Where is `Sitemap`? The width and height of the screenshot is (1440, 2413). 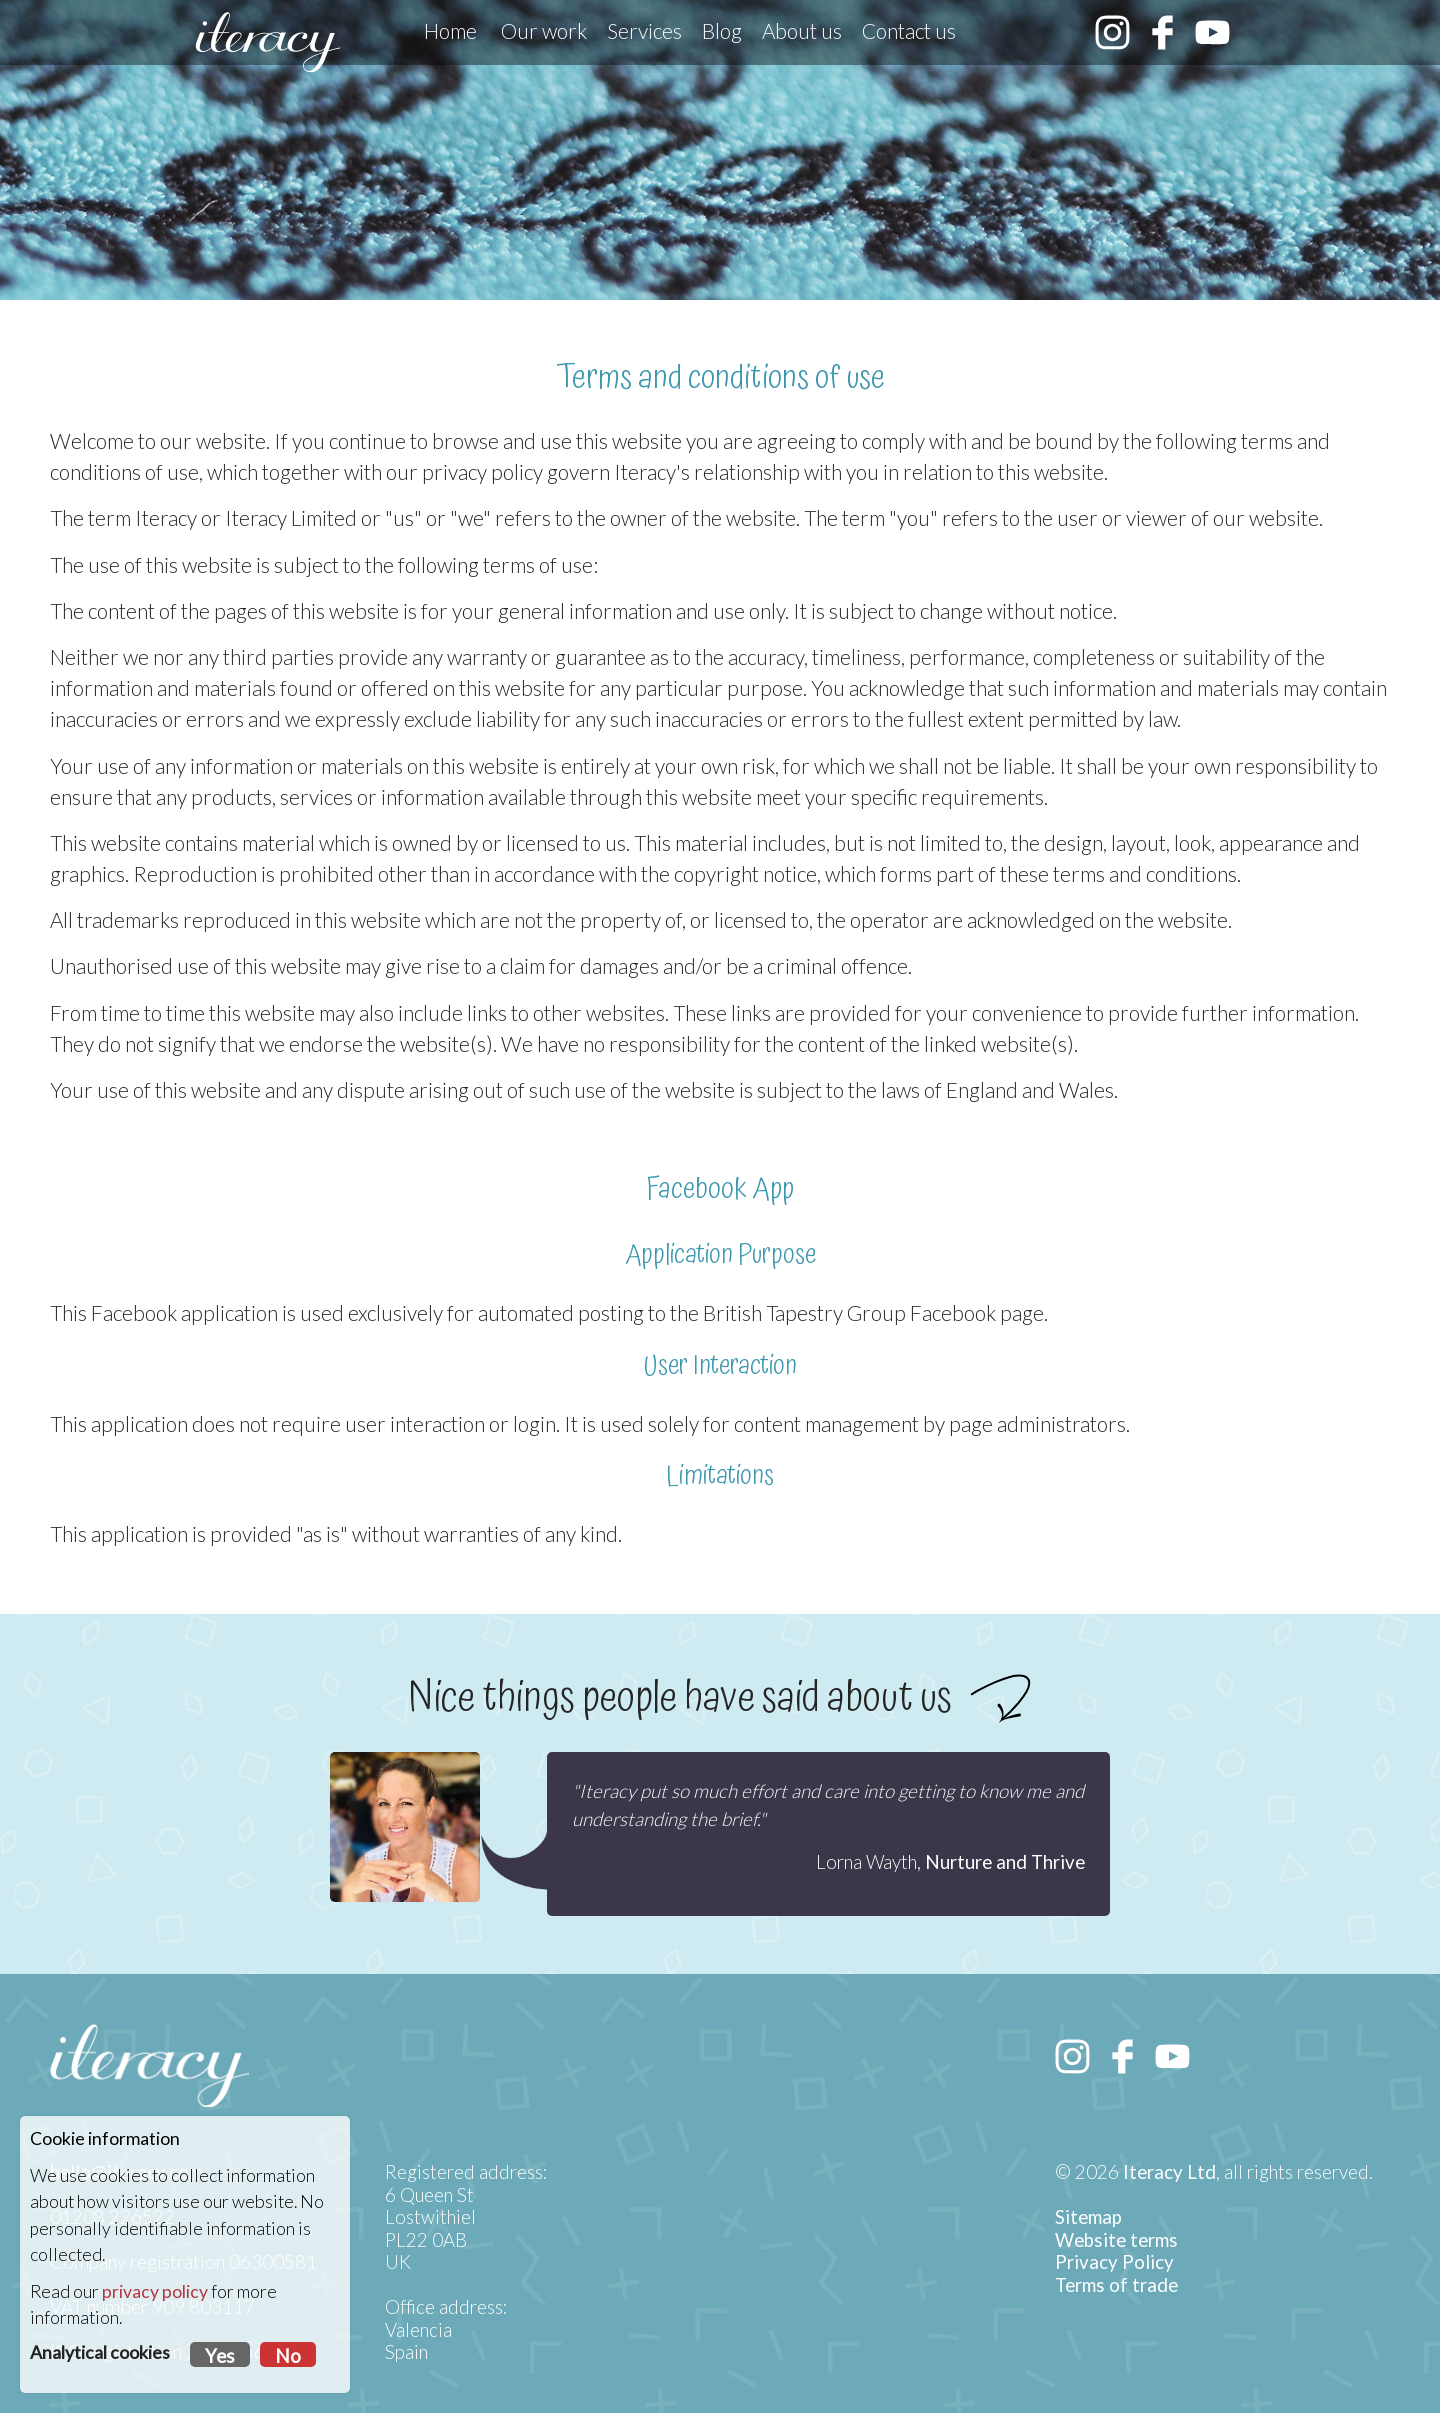
Sitemap is located at coordinates (1088, 2217).